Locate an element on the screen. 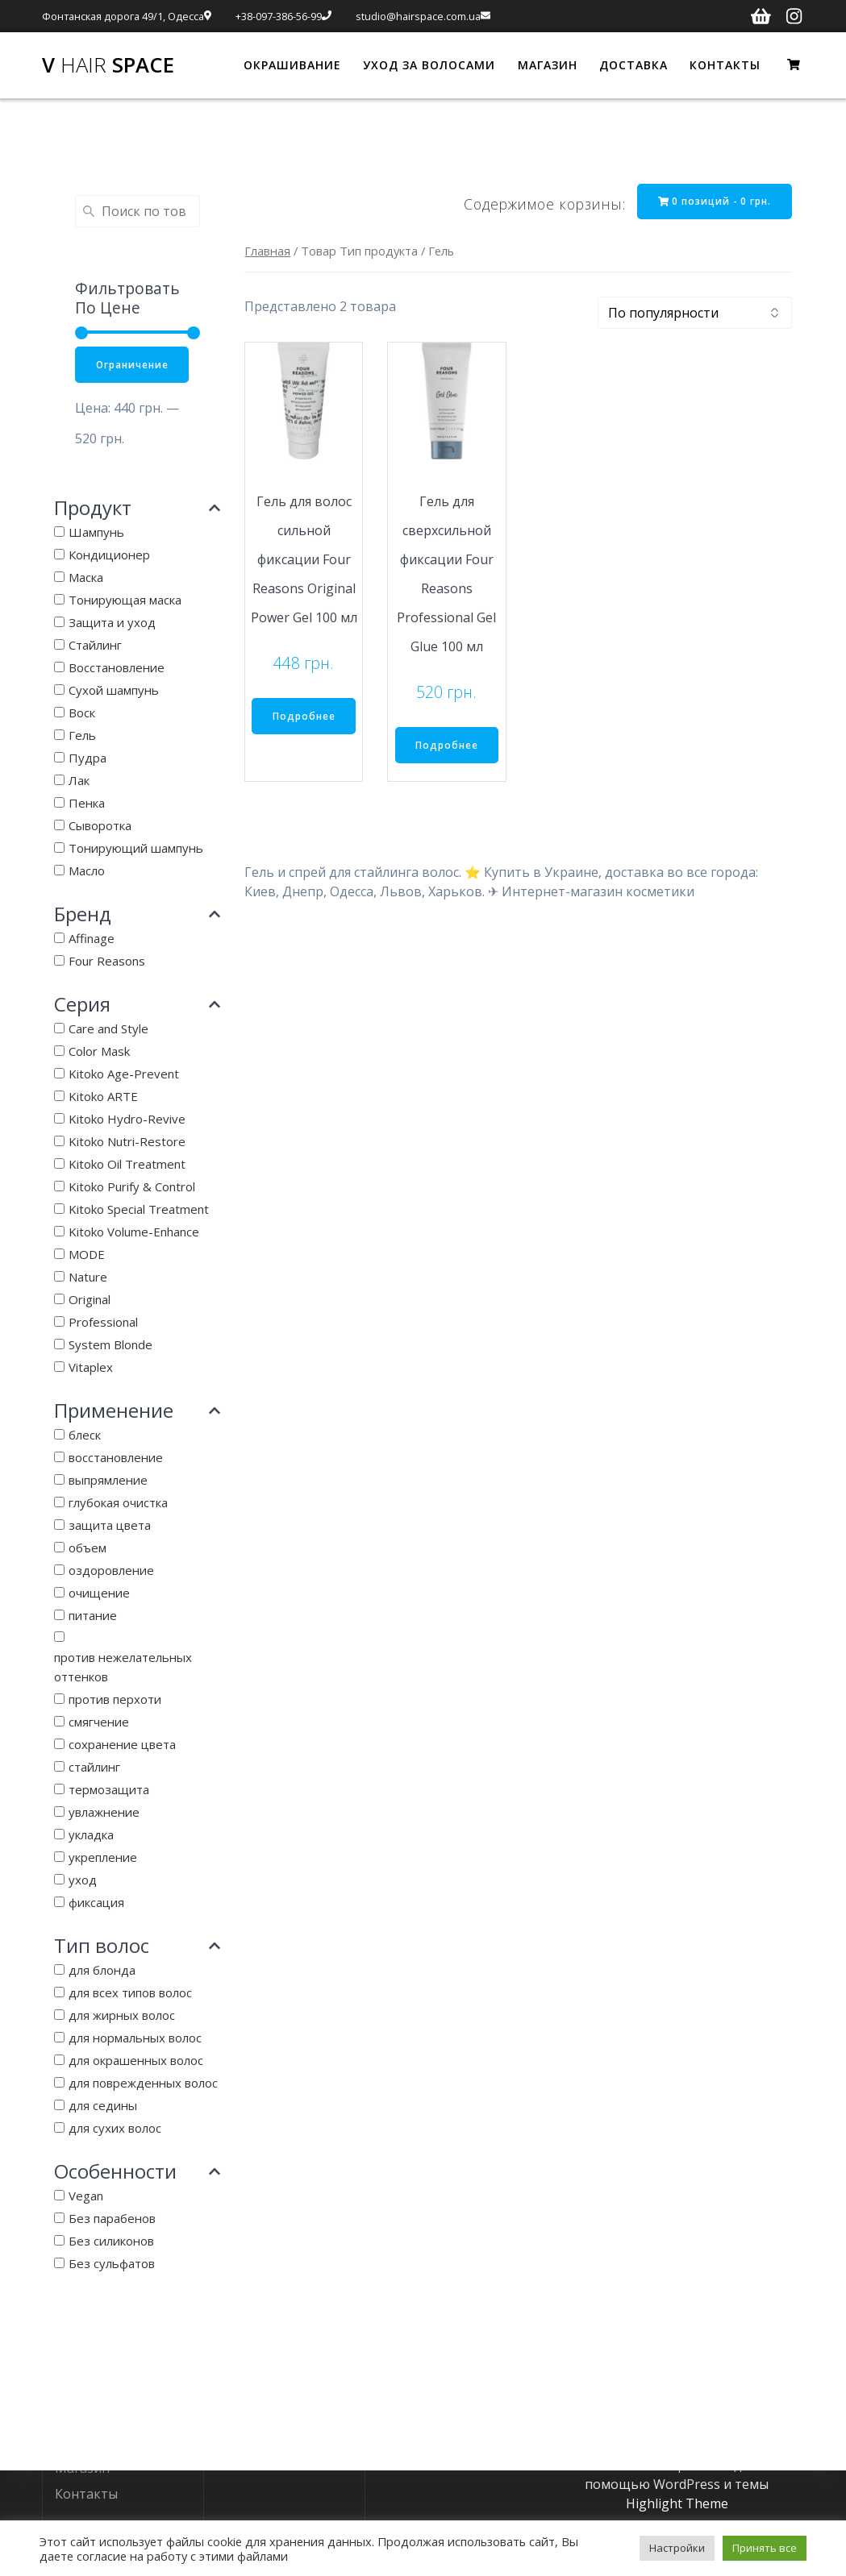 This screenshot has height=2576, width=846. Vegan is located at coordinates (86, 2196).